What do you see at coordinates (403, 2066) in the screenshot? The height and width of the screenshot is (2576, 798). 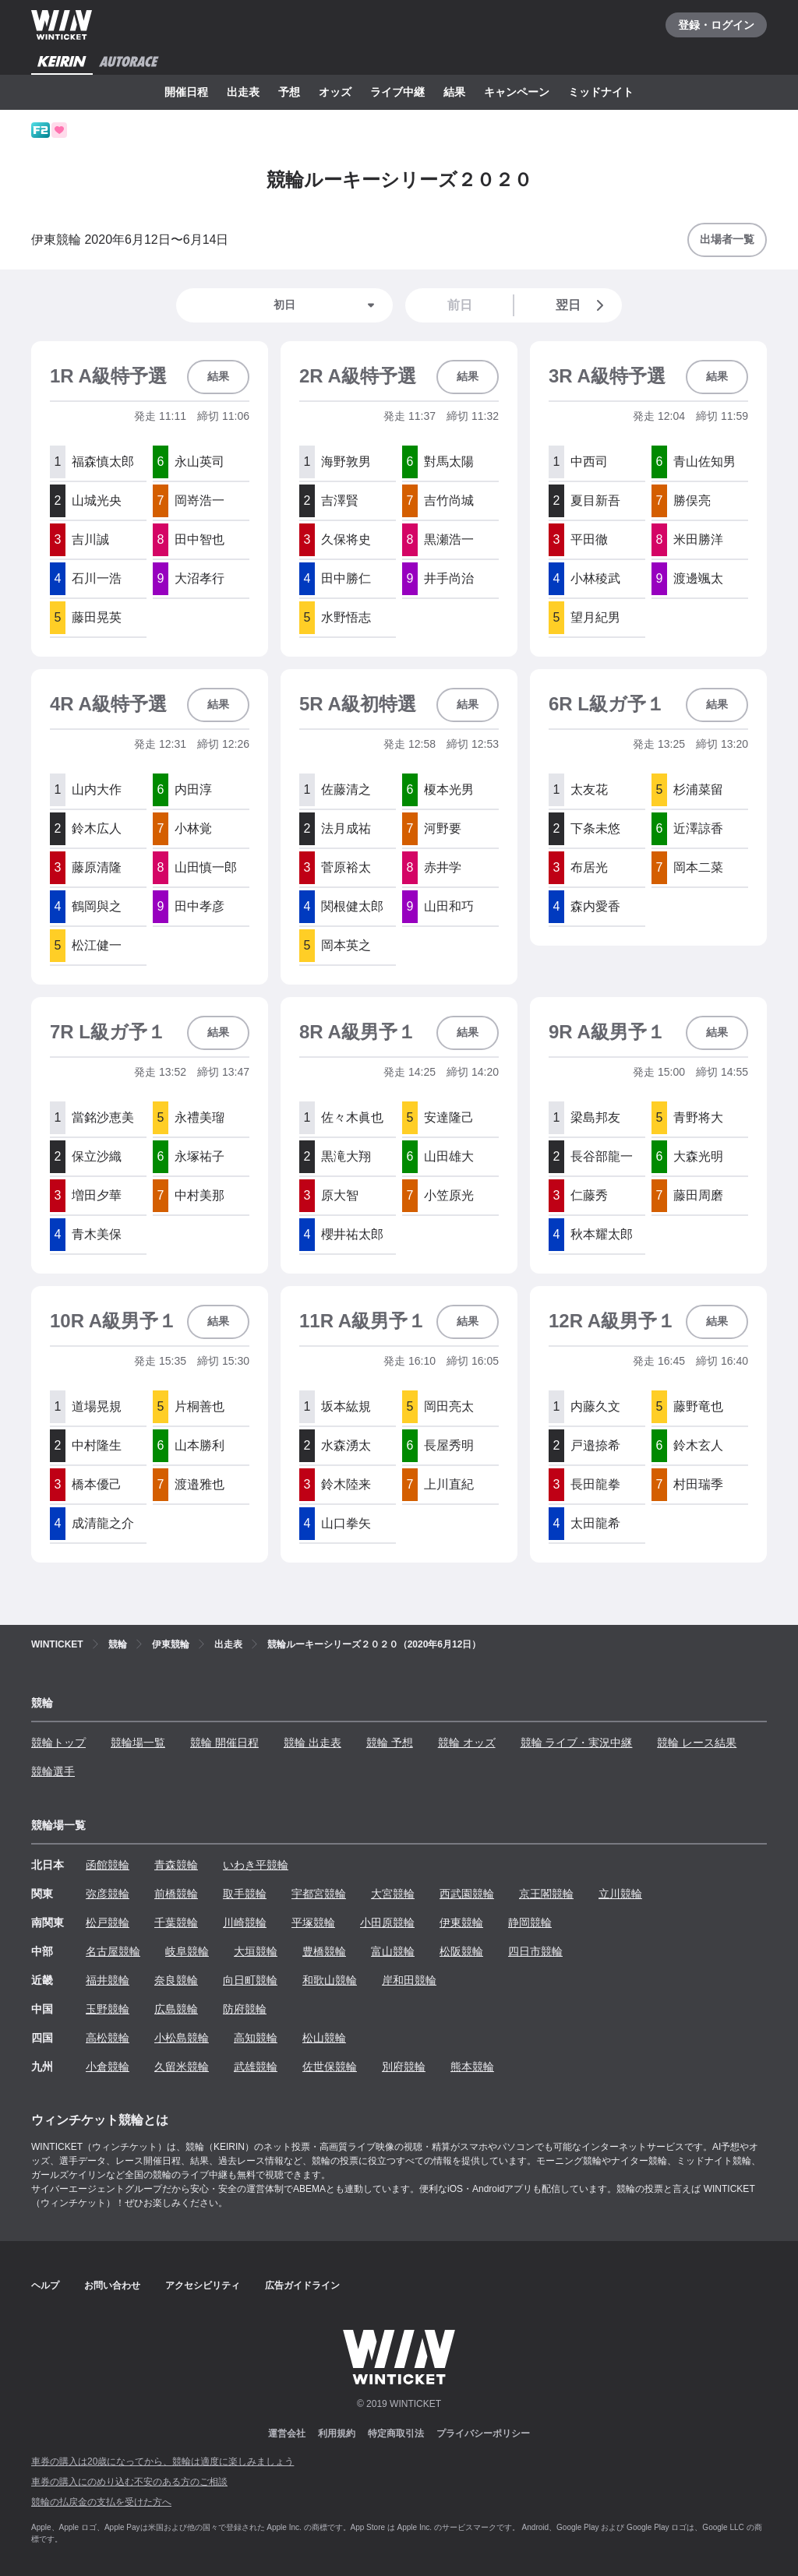 I see `別府競輪` at bounding box center [403, 2066].